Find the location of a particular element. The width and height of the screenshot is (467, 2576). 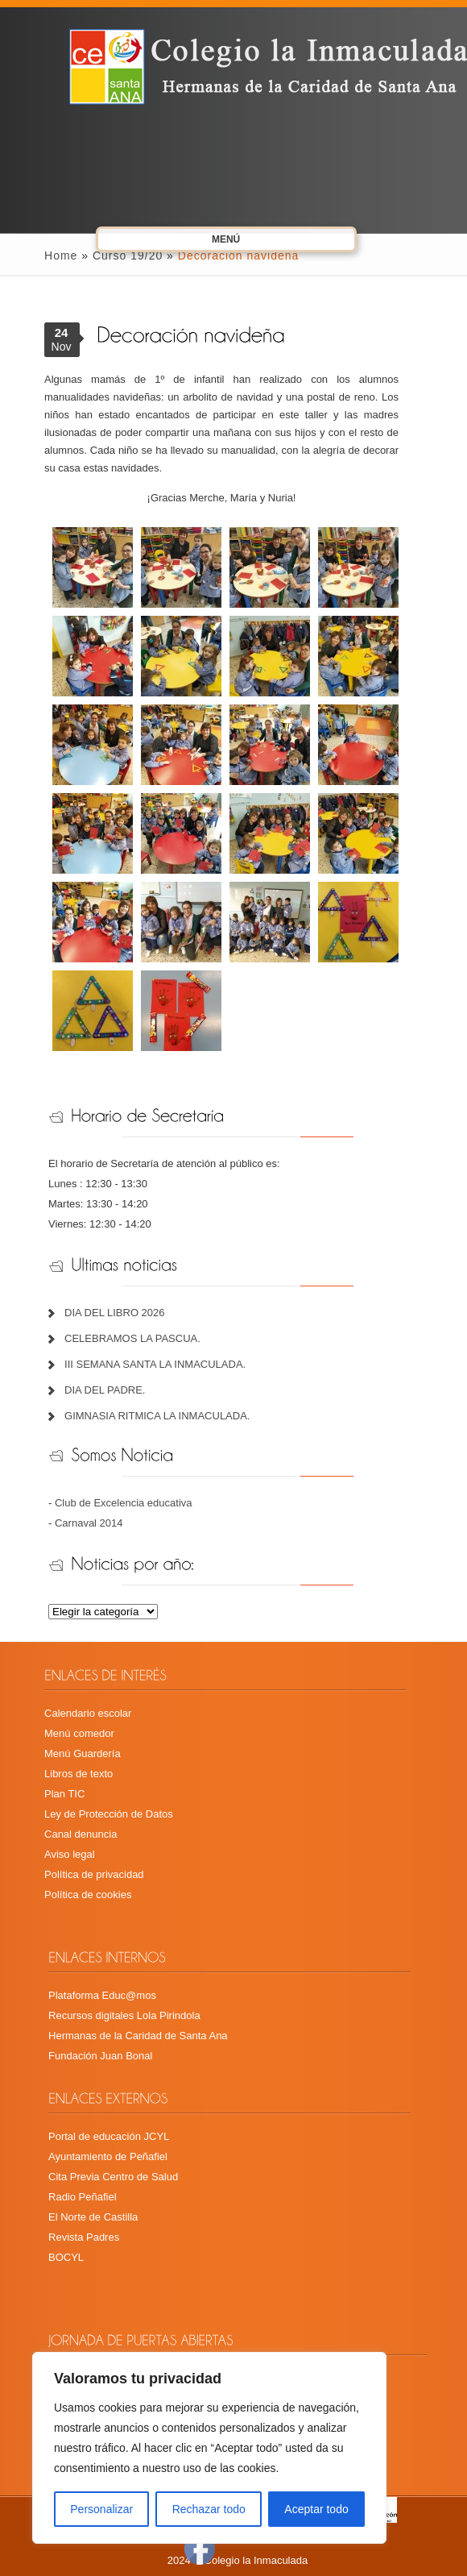

CELEBRAMOS LA PASCUA. is located at coordinates (132, 1338).